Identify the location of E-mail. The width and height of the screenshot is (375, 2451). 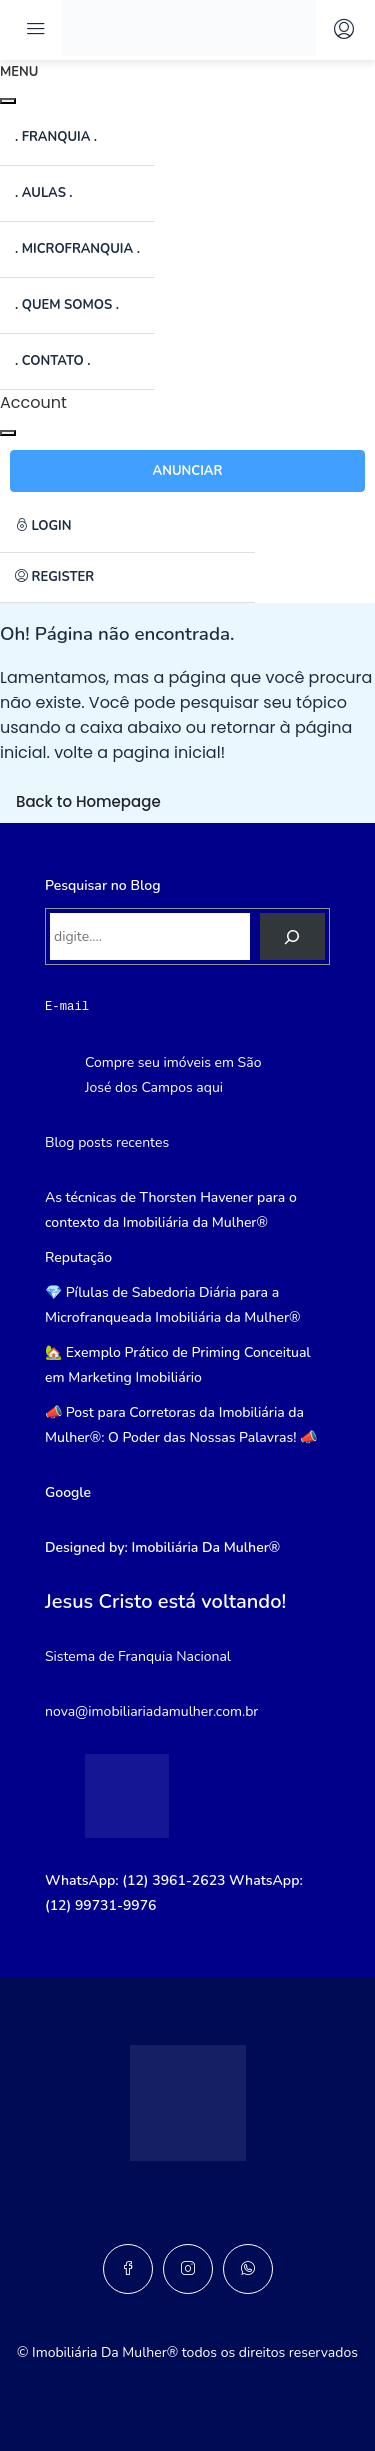
(67, 1007).